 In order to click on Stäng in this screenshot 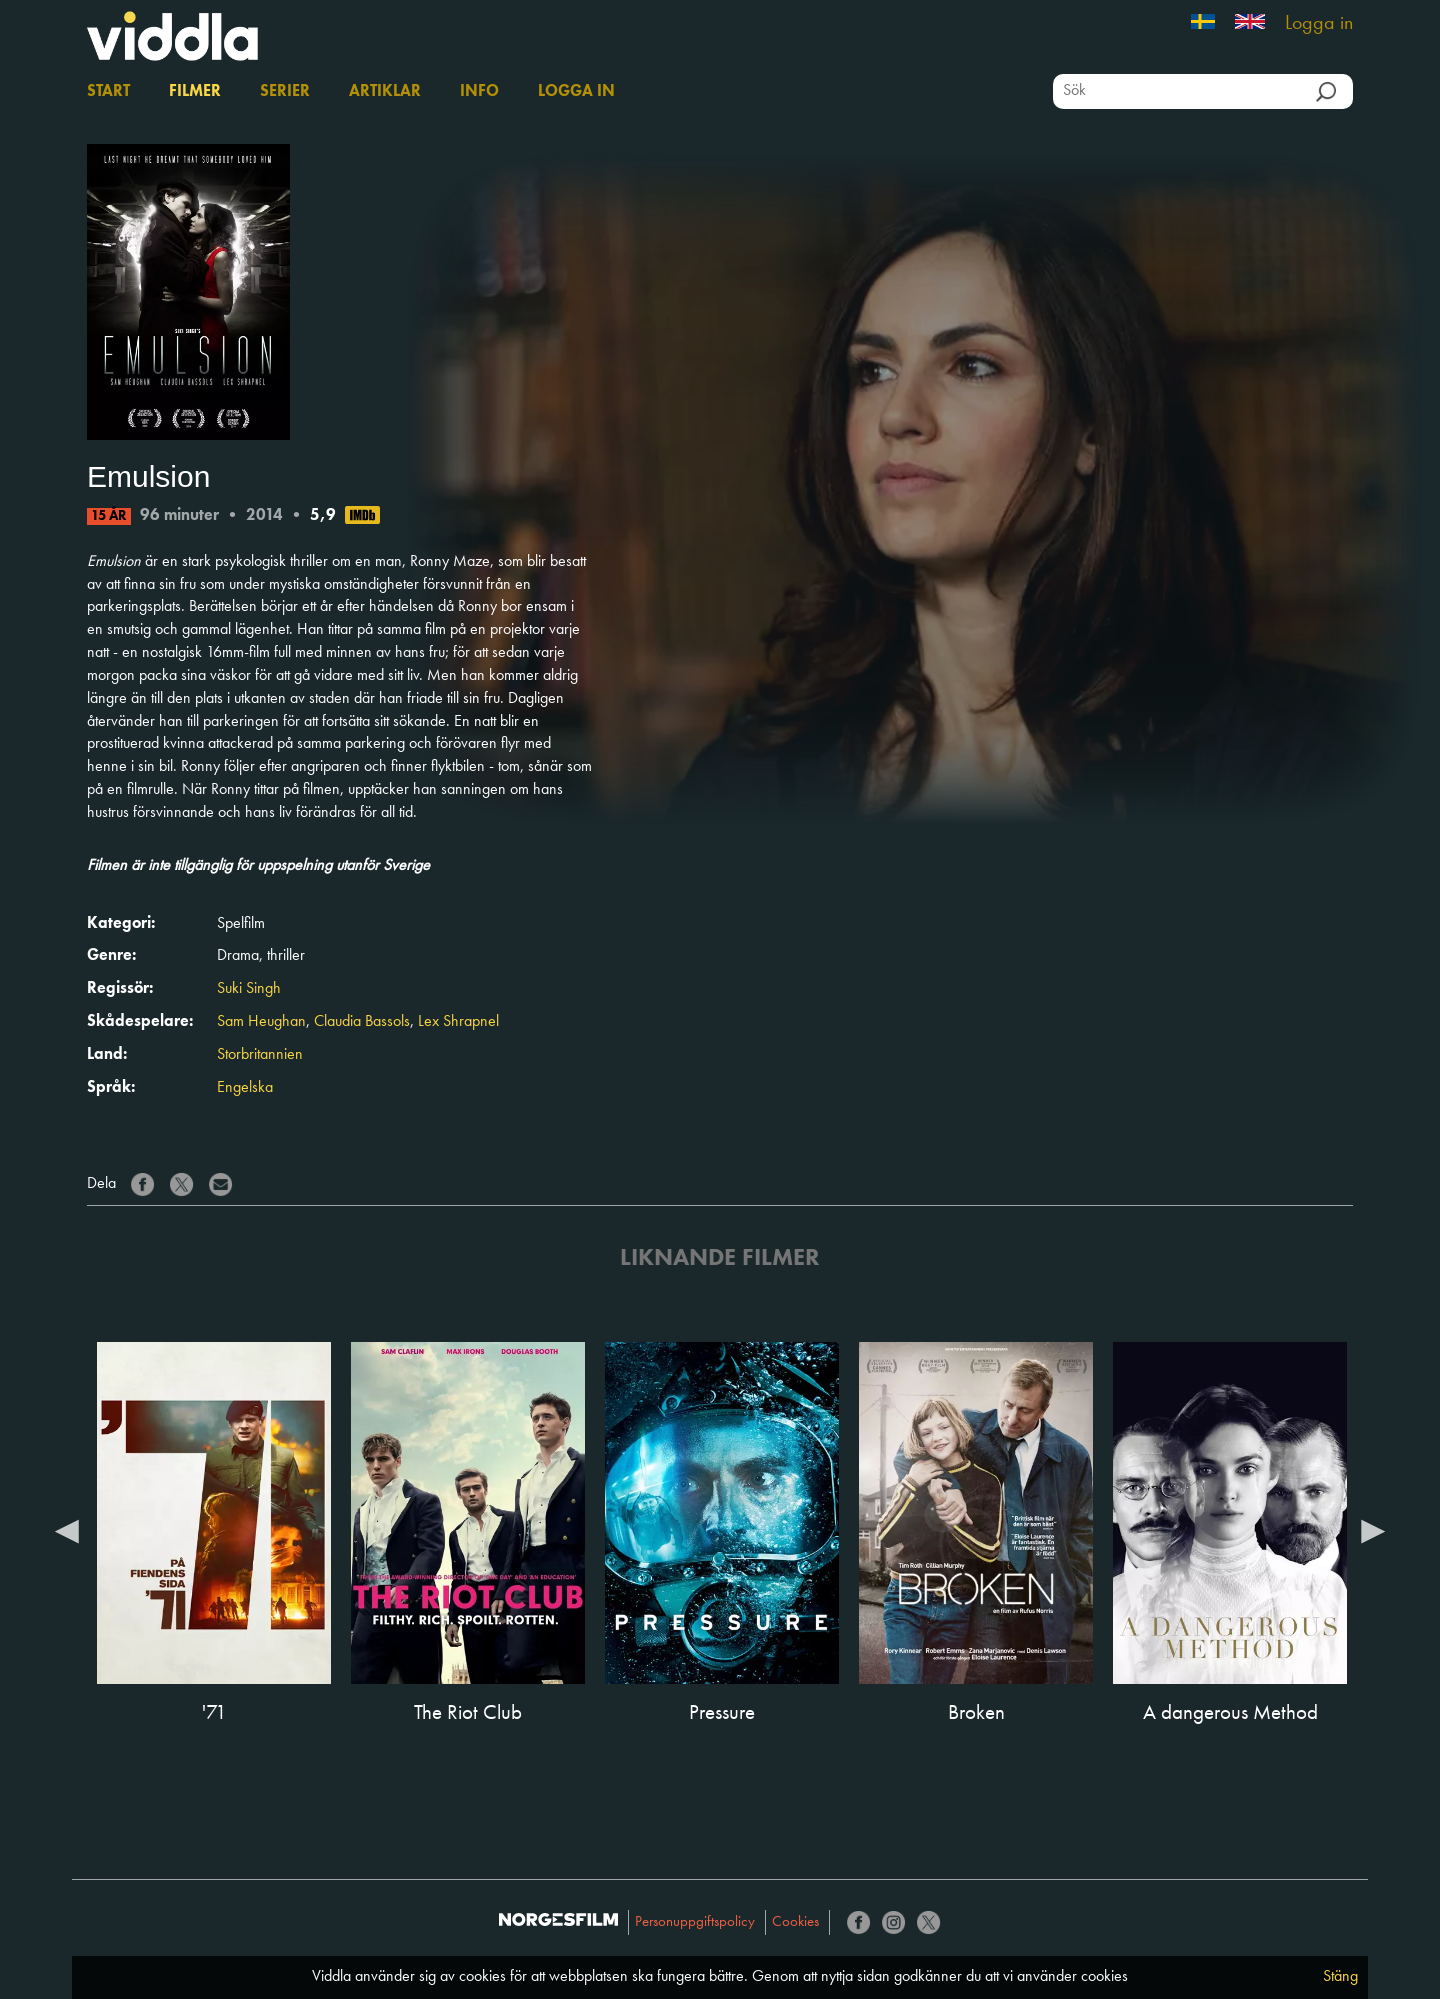, I will do `click(1340, 1977)`.